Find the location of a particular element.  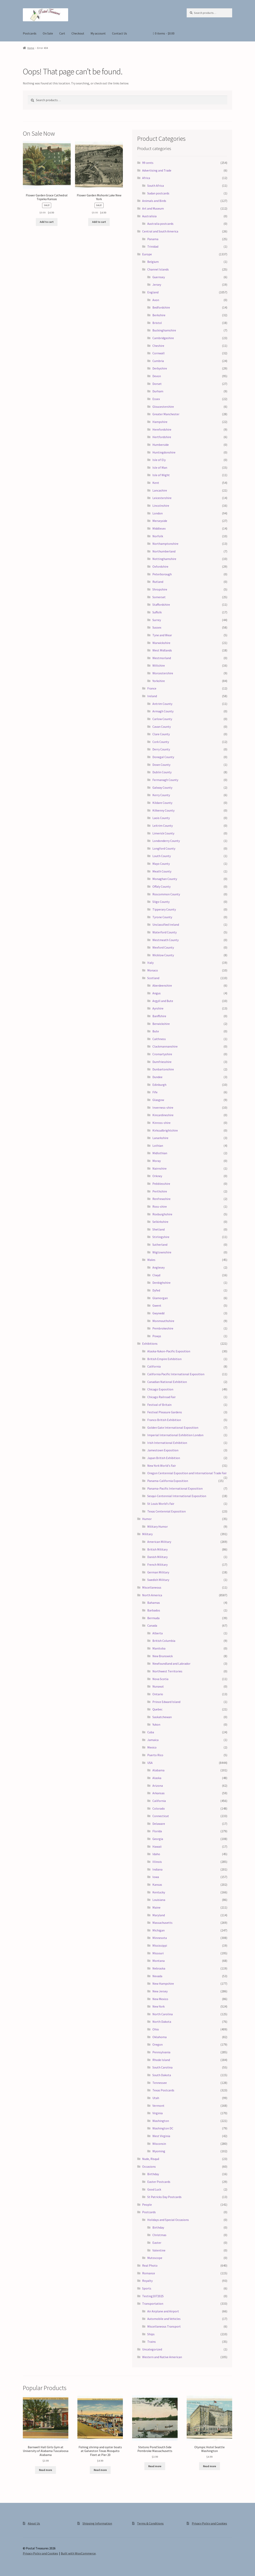

Sutherland is located at coordinates (159, 1244).